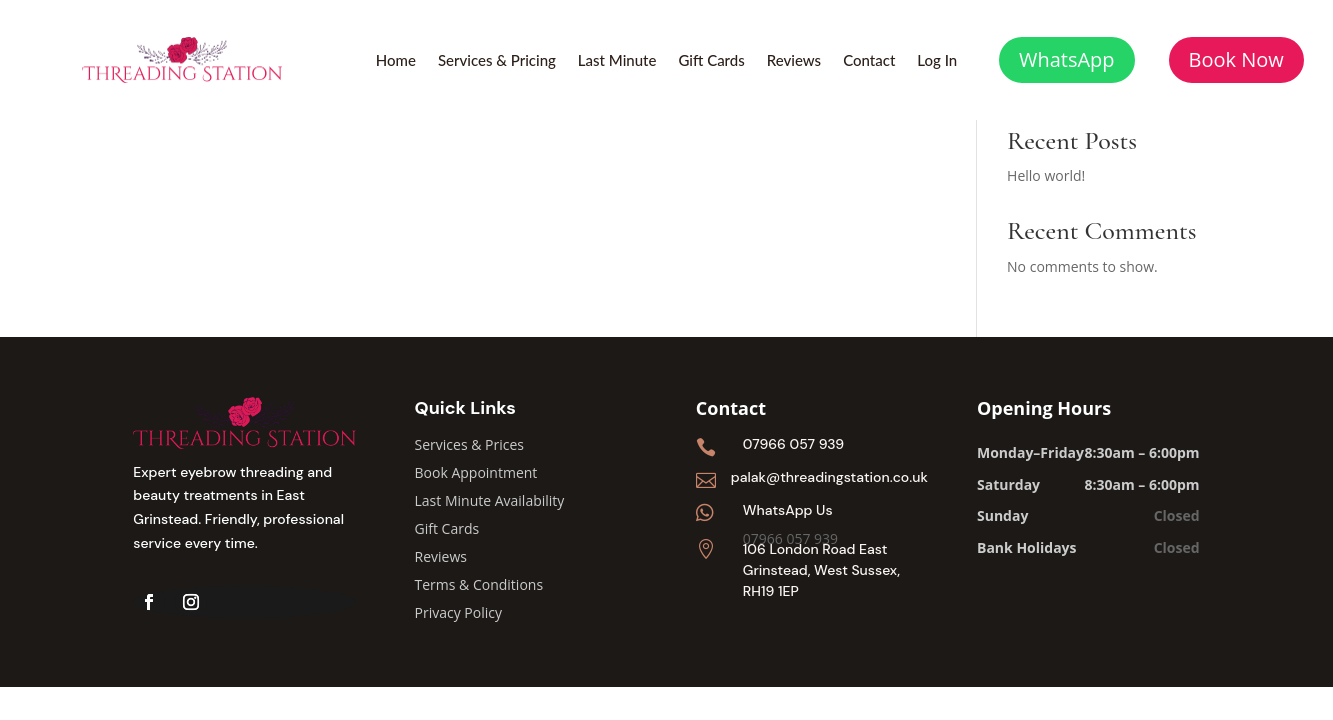  What do you see at coordinates (396, 61) in the screenshot?
I see `Home` at bounding box center [396, 61].